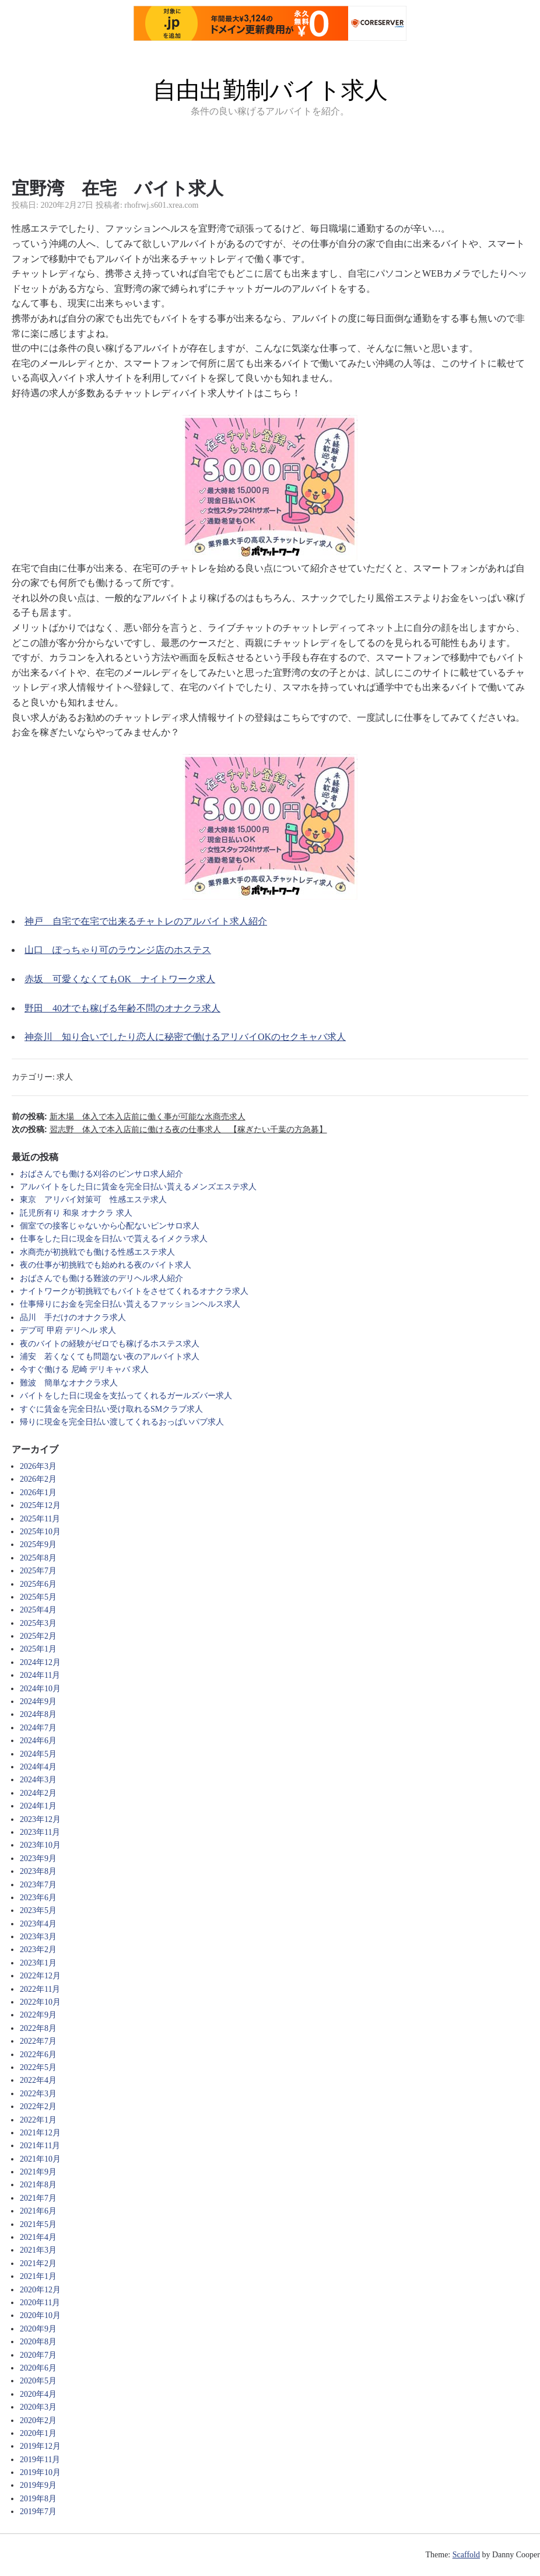  Describe the element at coordinates (40, 2132) in the screenshot. I see `2021年12月` at that location.